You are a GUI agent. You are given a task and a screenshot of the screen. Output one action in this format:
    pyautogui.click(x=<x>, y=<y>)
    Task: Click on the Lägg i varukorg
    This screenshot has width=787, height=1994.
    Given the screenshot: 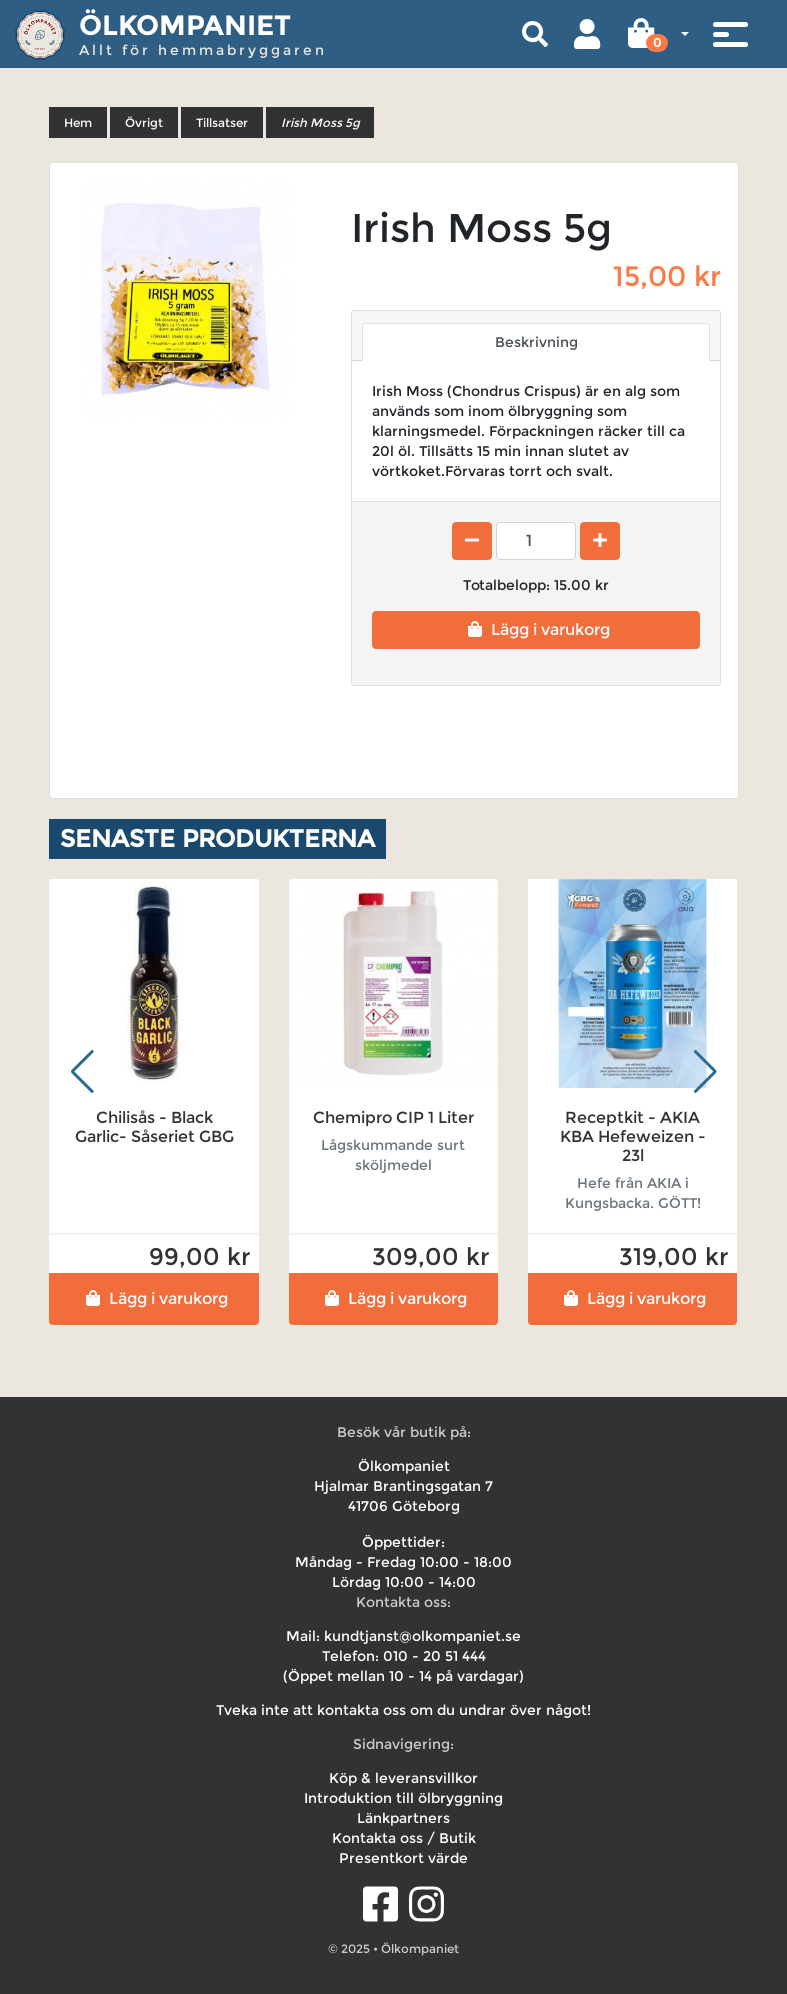 What is the action you would take?
    pyautogui.click(x=536, y=629)
    